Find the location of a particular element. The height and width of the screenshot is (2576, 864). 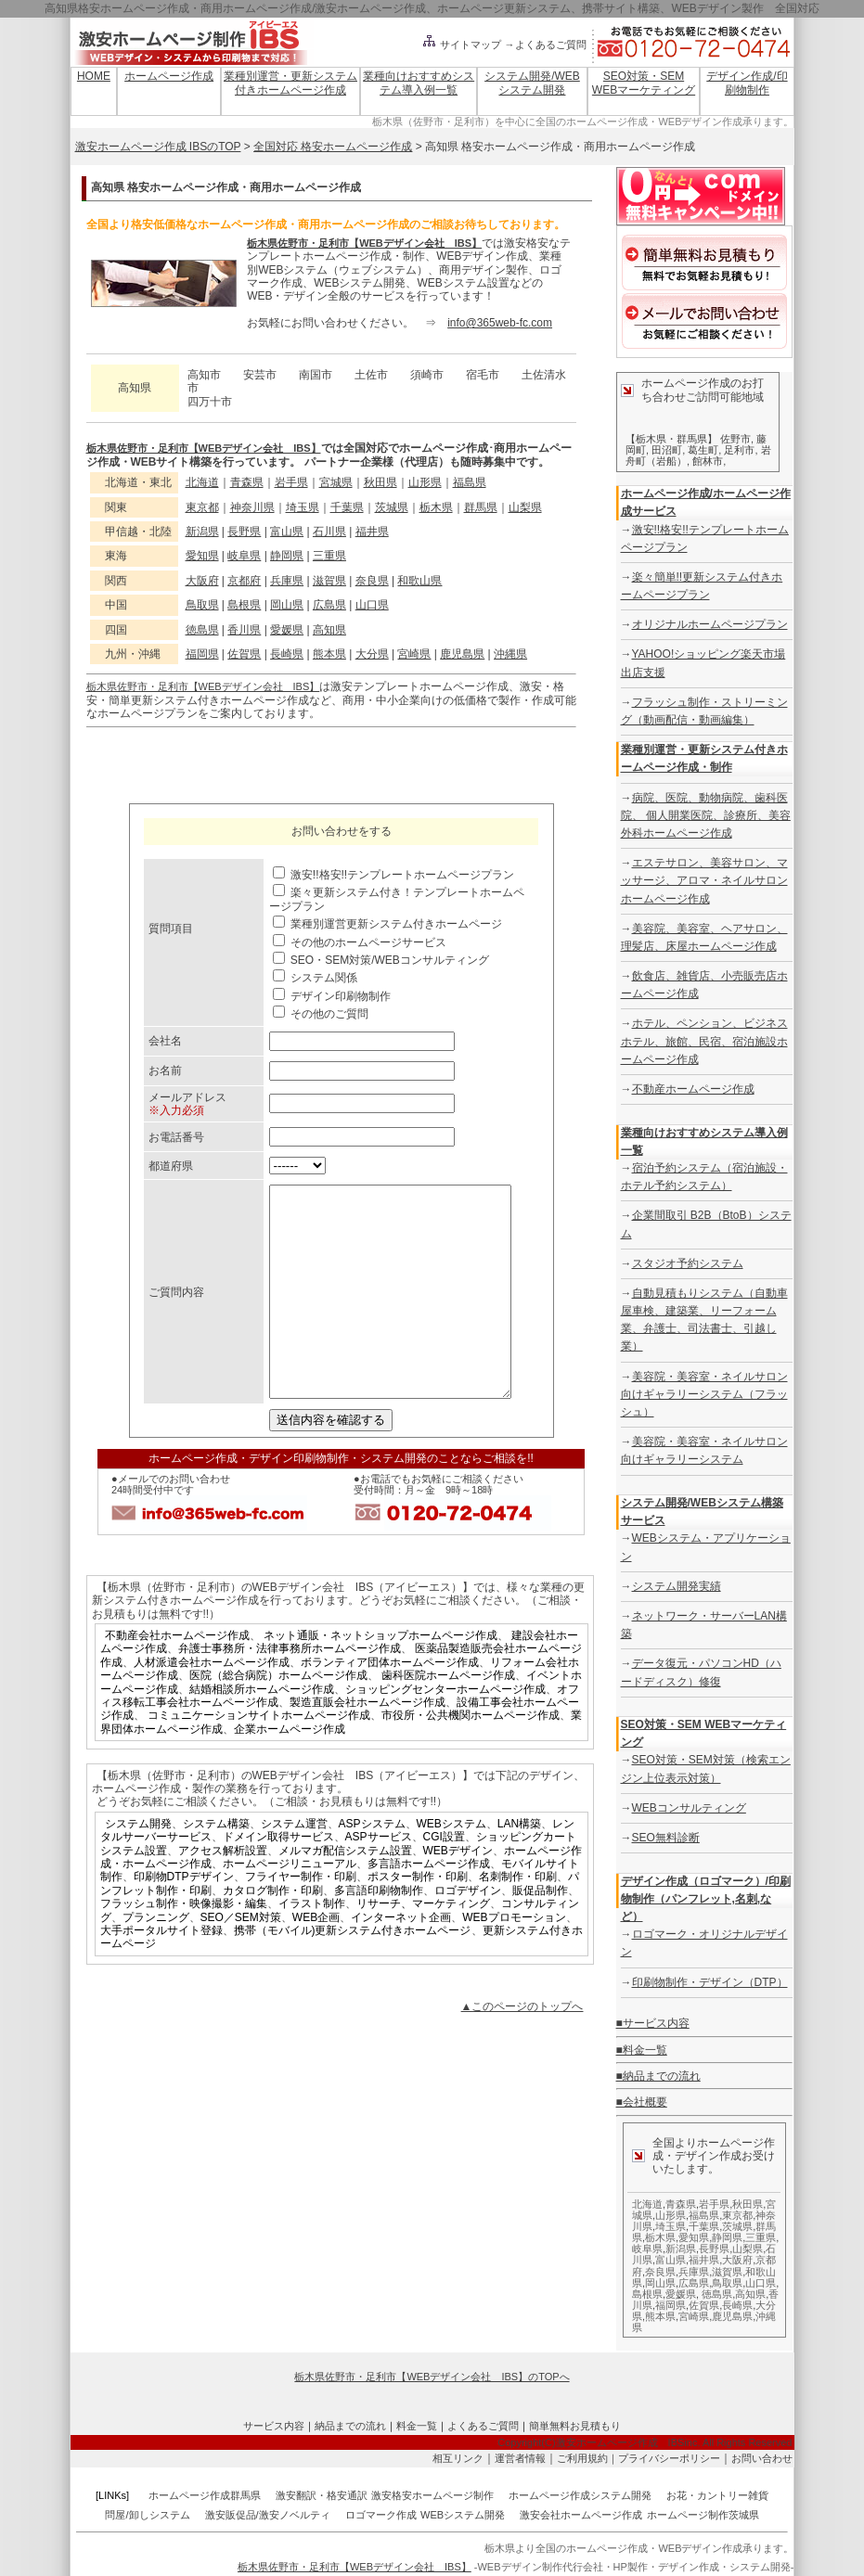

歯科医院ホームページ作成 is located at coordinates (448, 1717).